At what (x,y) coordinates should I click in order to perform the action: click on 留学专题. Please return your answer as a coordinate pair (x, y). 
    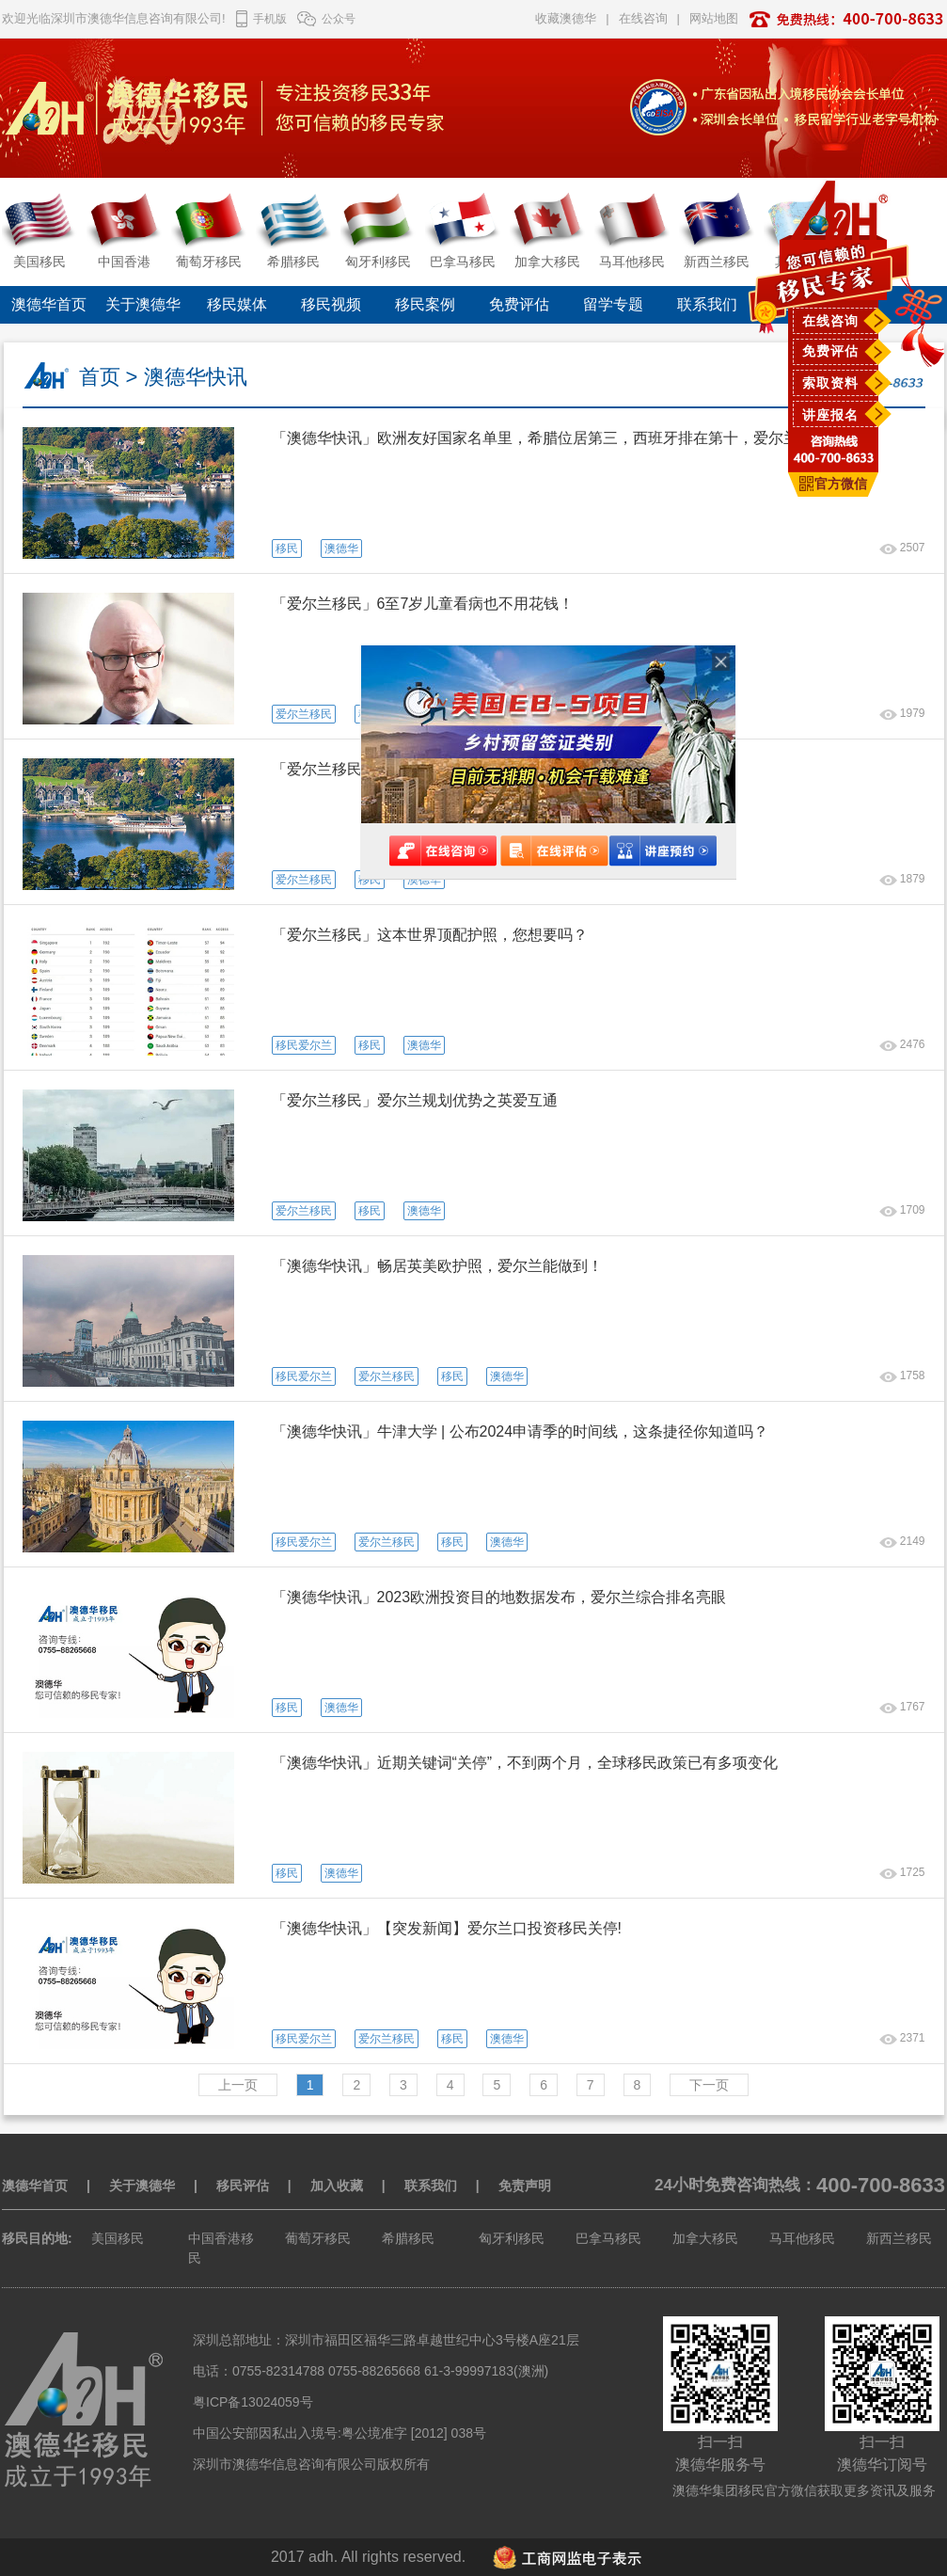
    Looking at the image, I should click on (613, 304).